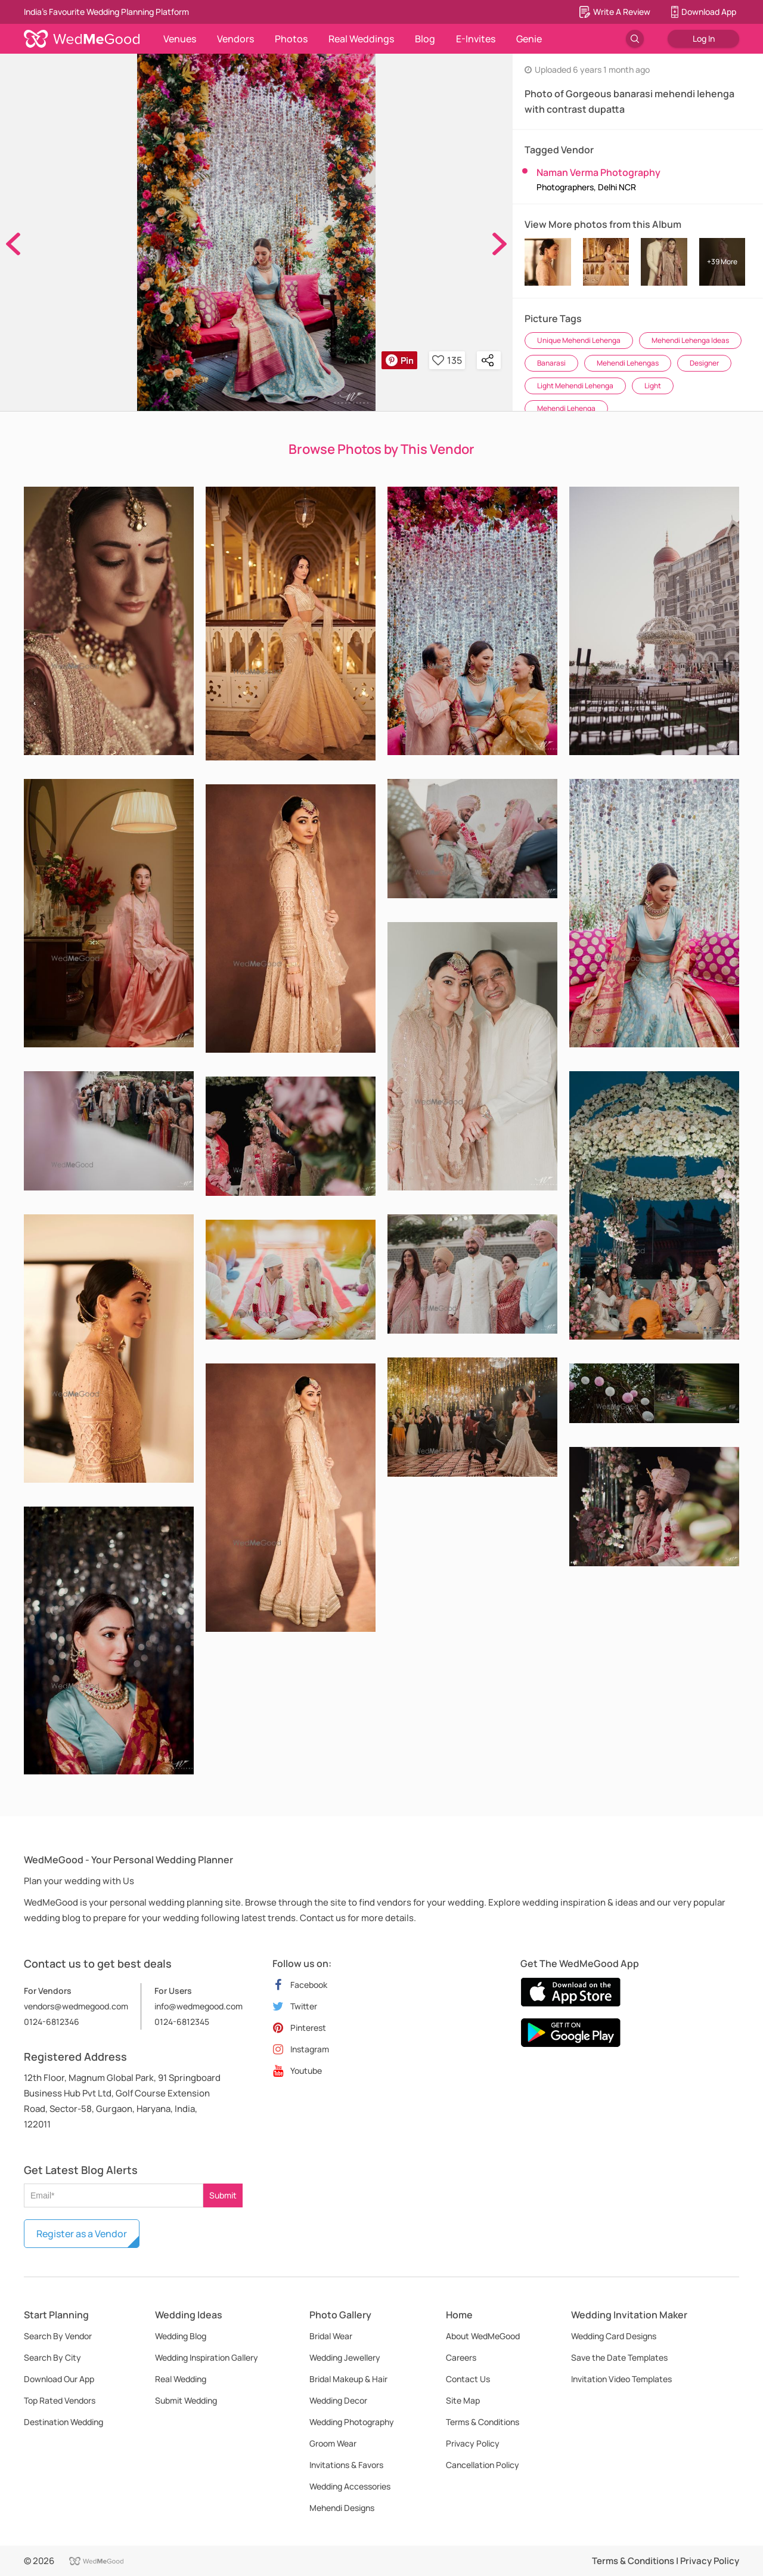  What do you see at coordinates (291, 38) in the screenshot?
I see `Photos` at bounding box center [291, 38].